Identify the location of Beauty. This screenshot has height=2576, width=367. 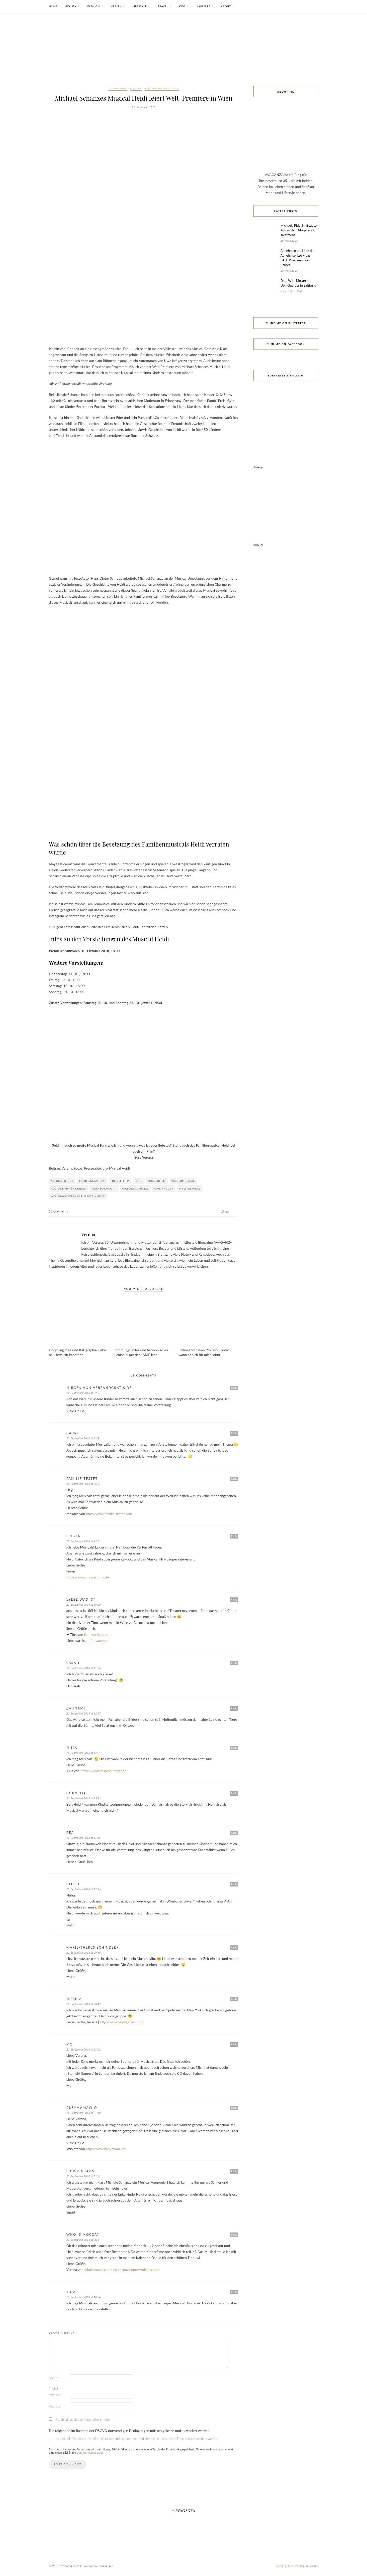
(70, 6).